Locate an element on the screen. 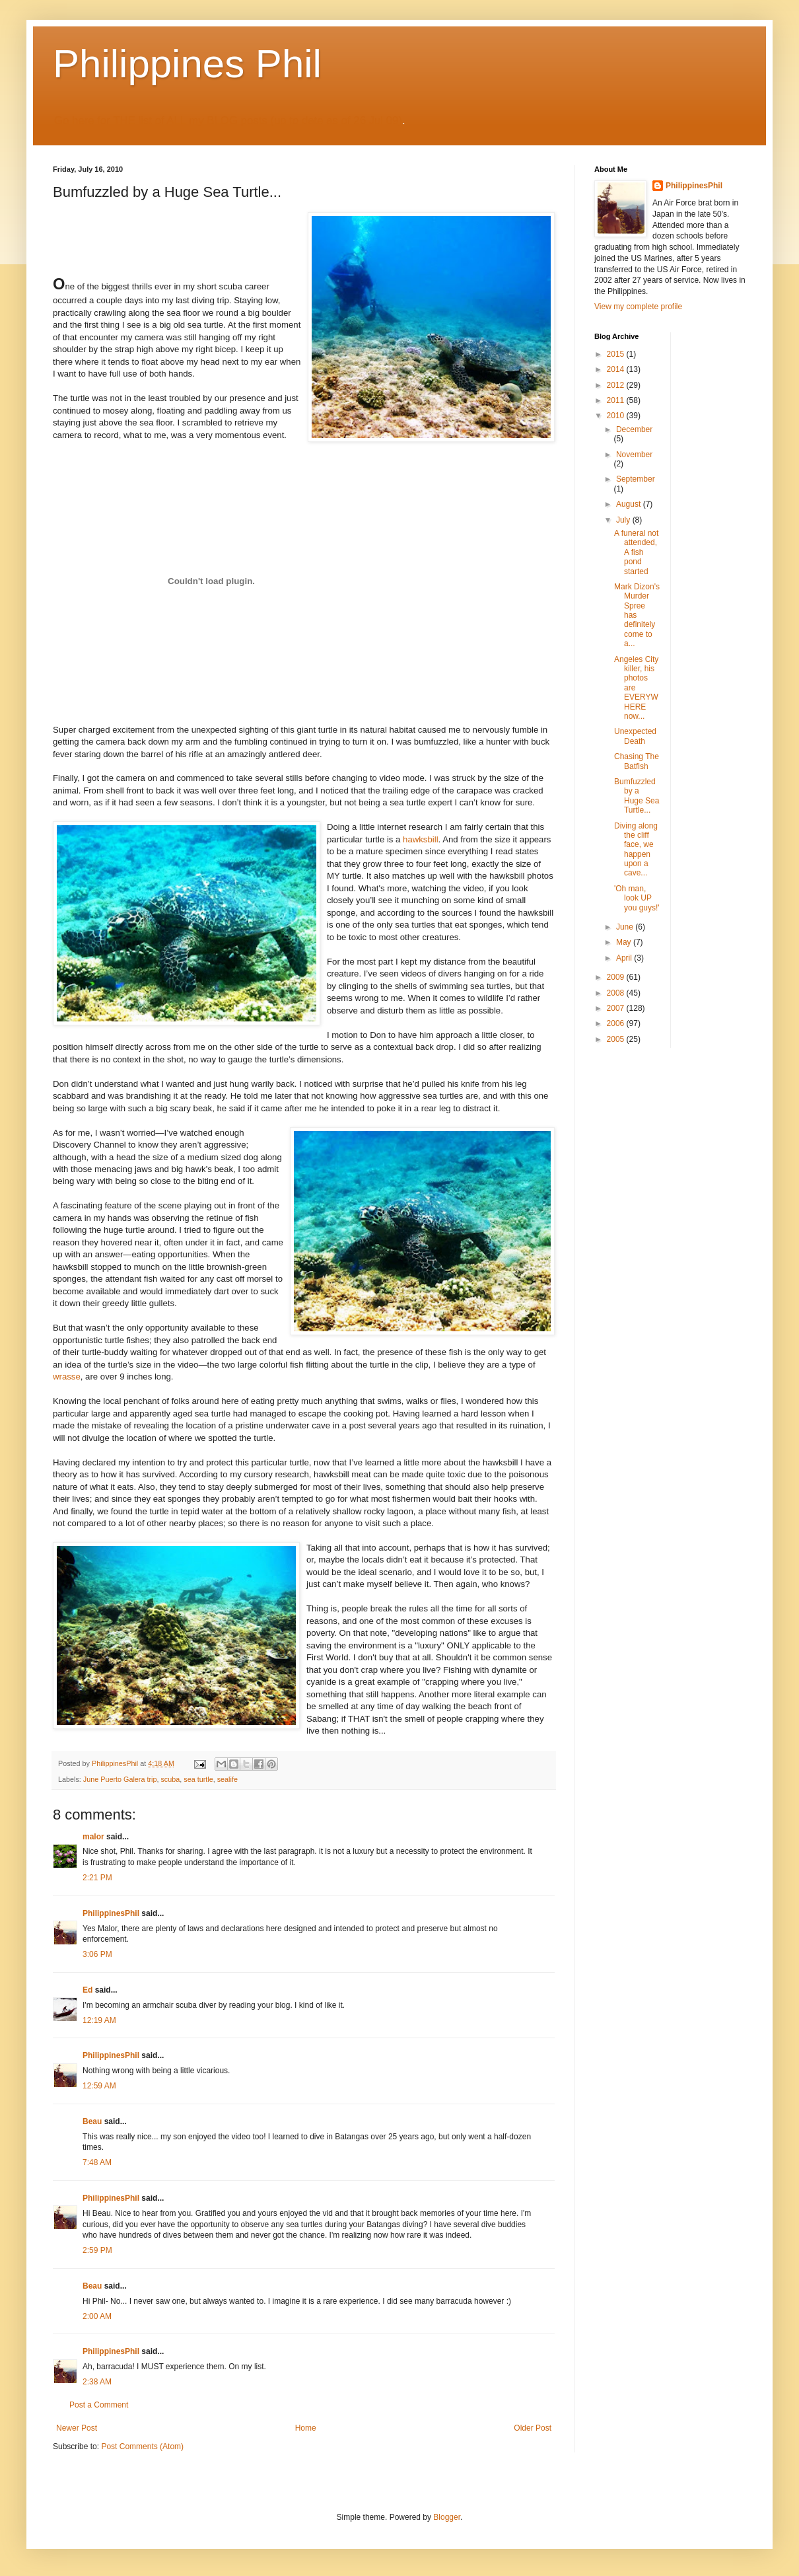  2008 is located at coordinates (617, 993).